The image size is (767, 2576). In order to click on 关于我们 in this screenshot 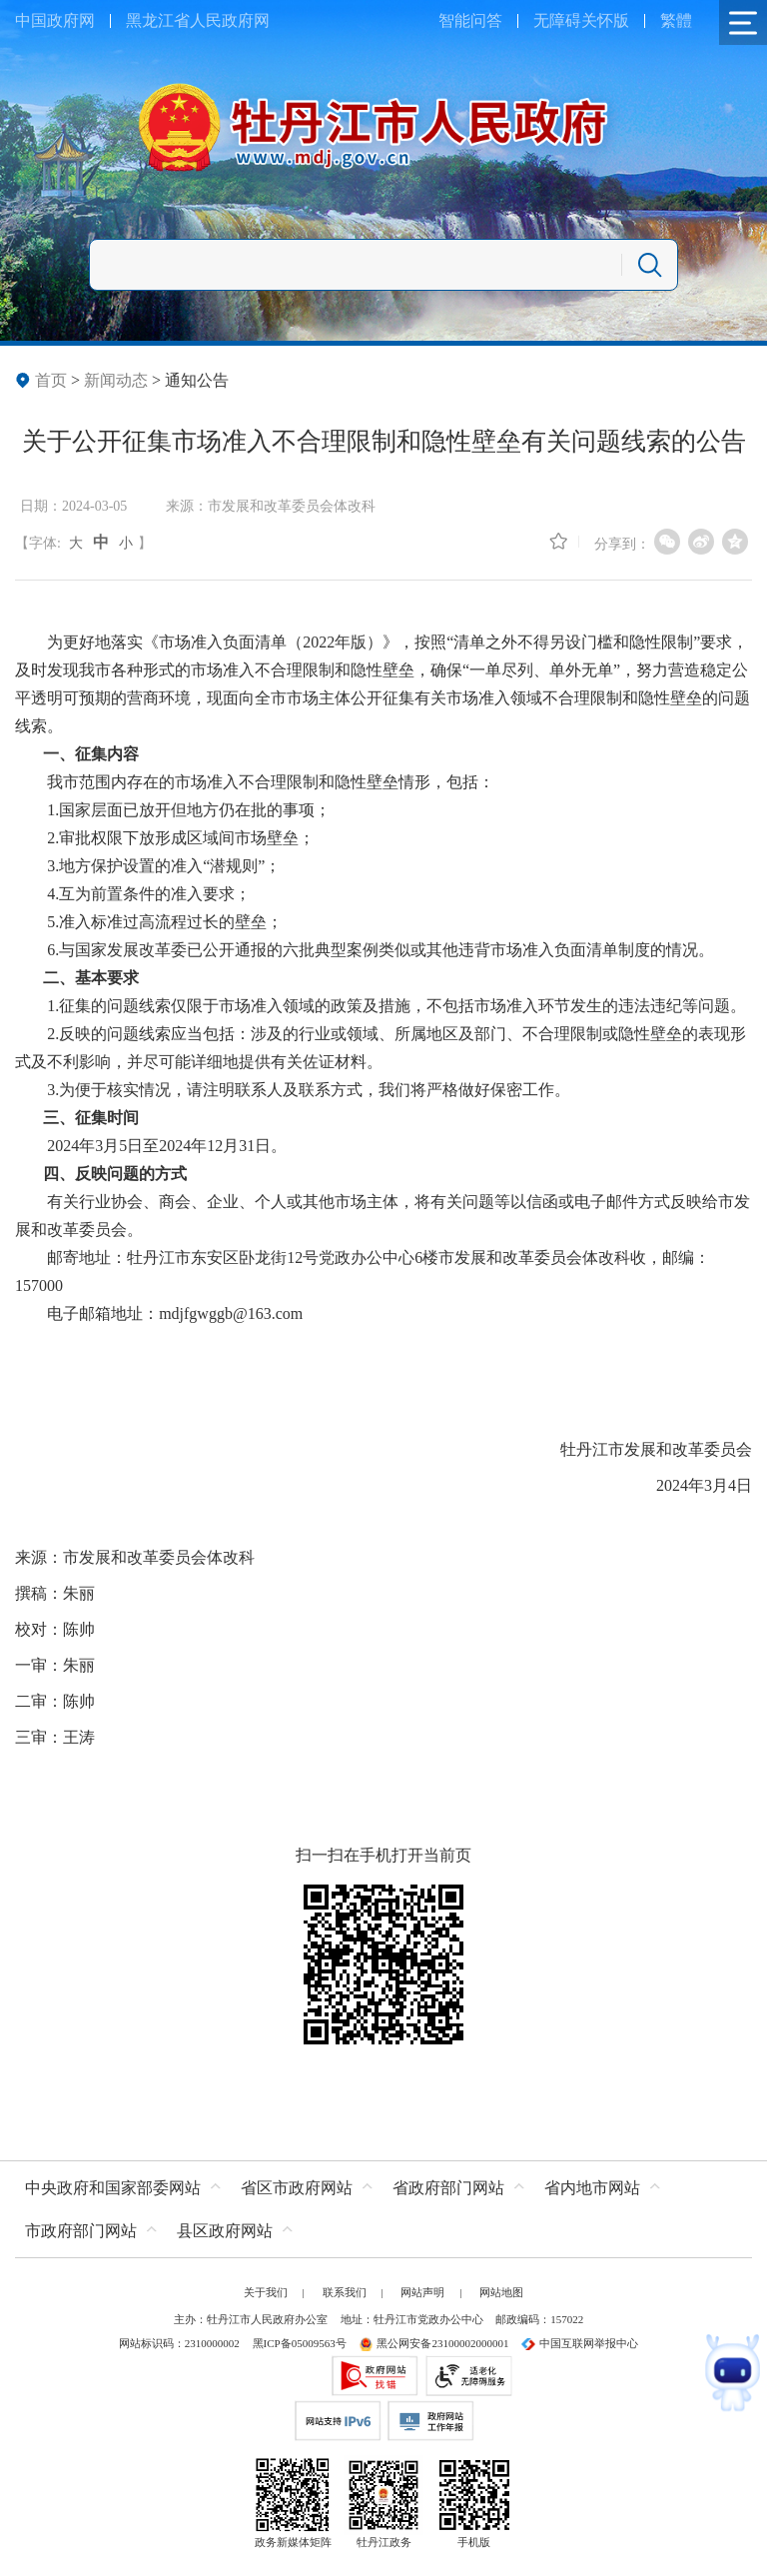, I will do `click(266, 2292)`.